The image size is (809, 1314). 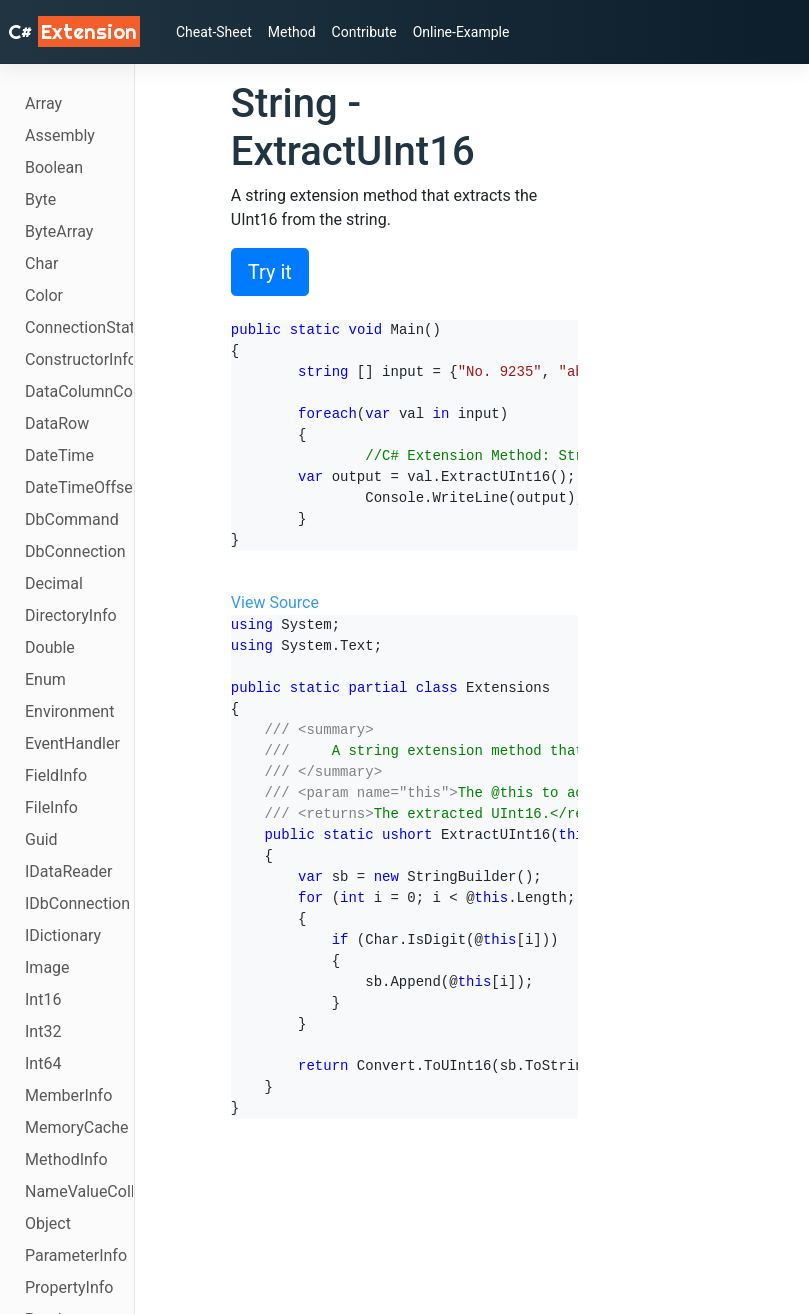 I want to click on DataColumnCollection, so click(x=79, y=391).